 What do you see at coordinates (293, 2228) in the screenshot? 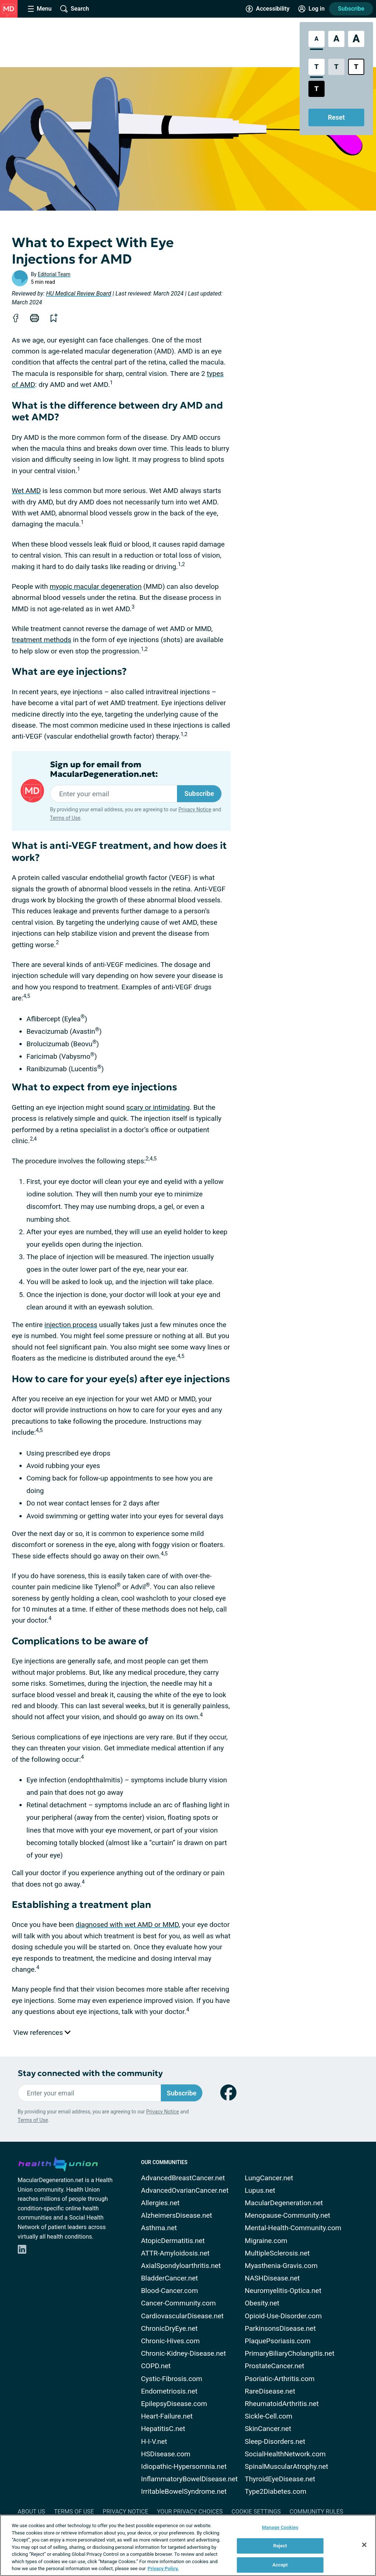
I see `Mental-Health-Community.com` at bounding box center [293, 2228].